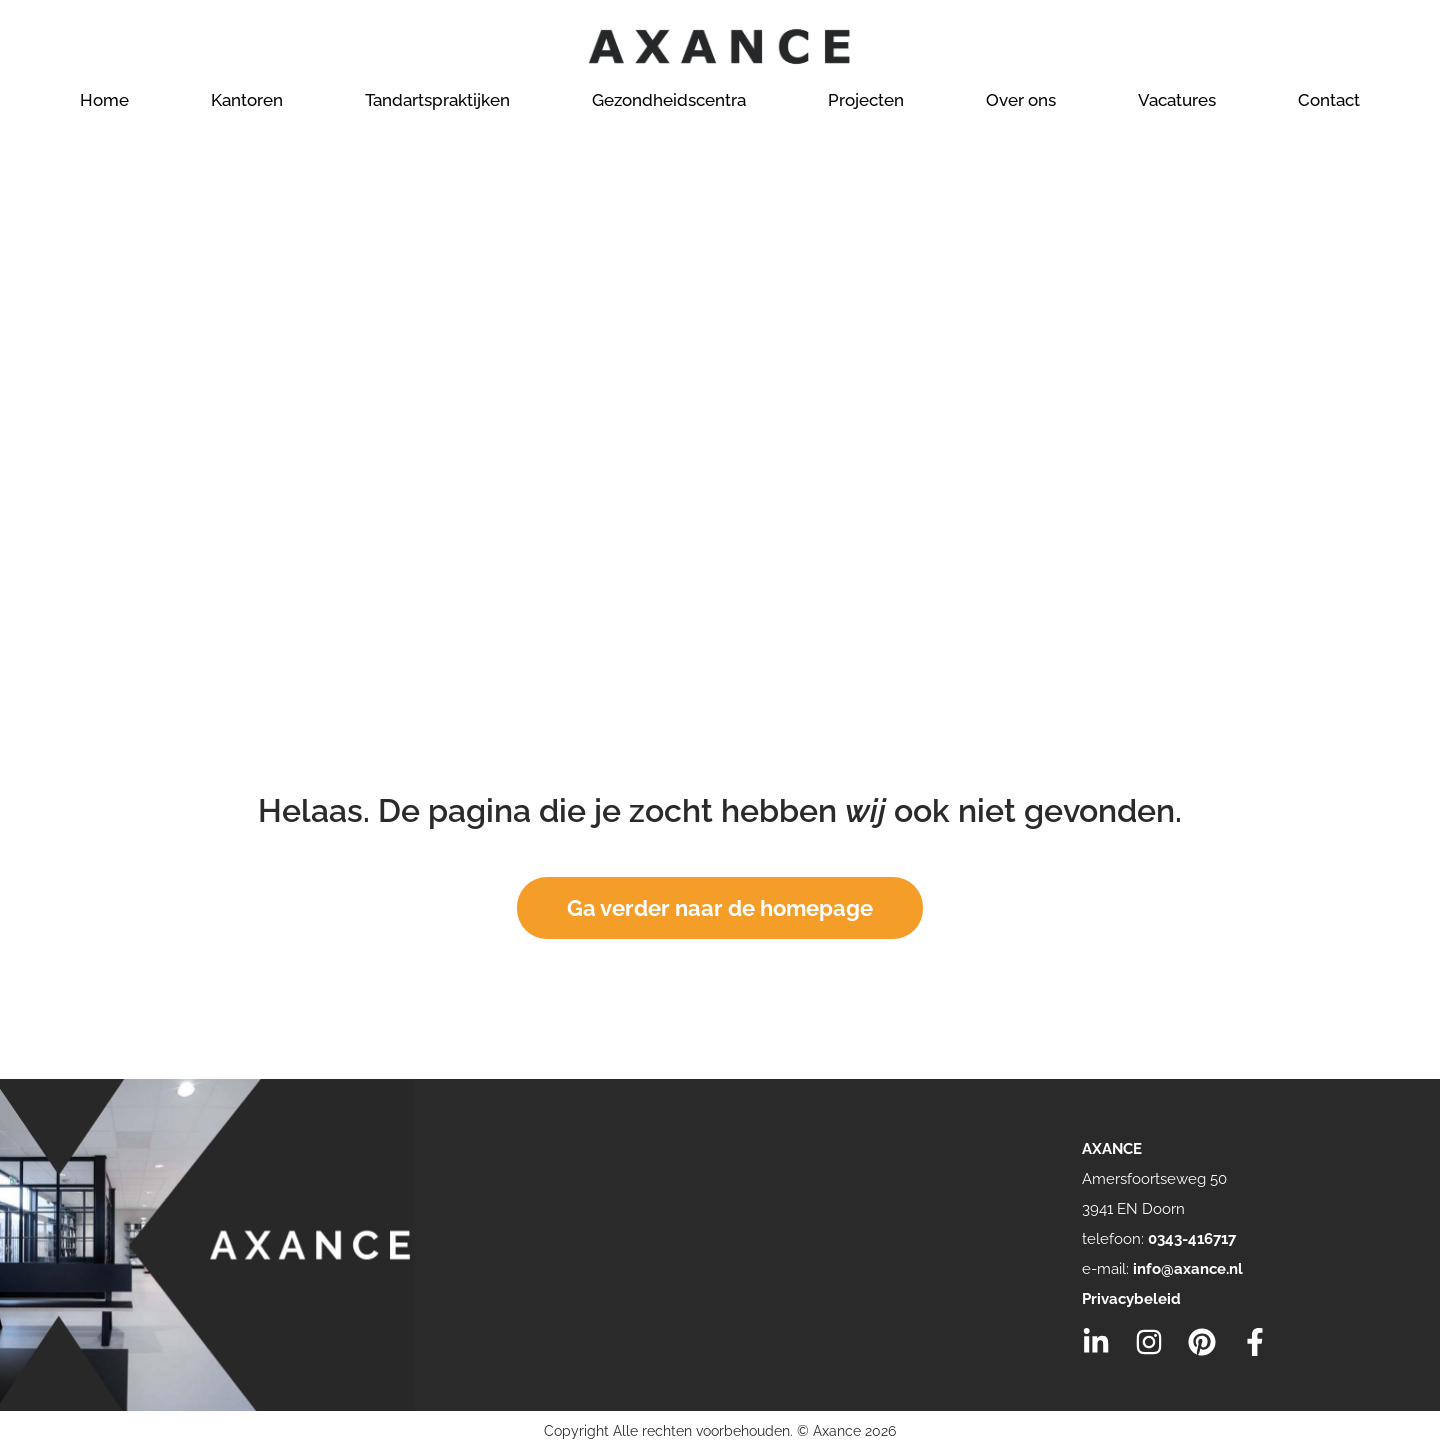 The height and width of the screenshot is (1452, 1440). Describe the element at coordinates (1329, 100) in the screenshot. I see `Contact` at that location.